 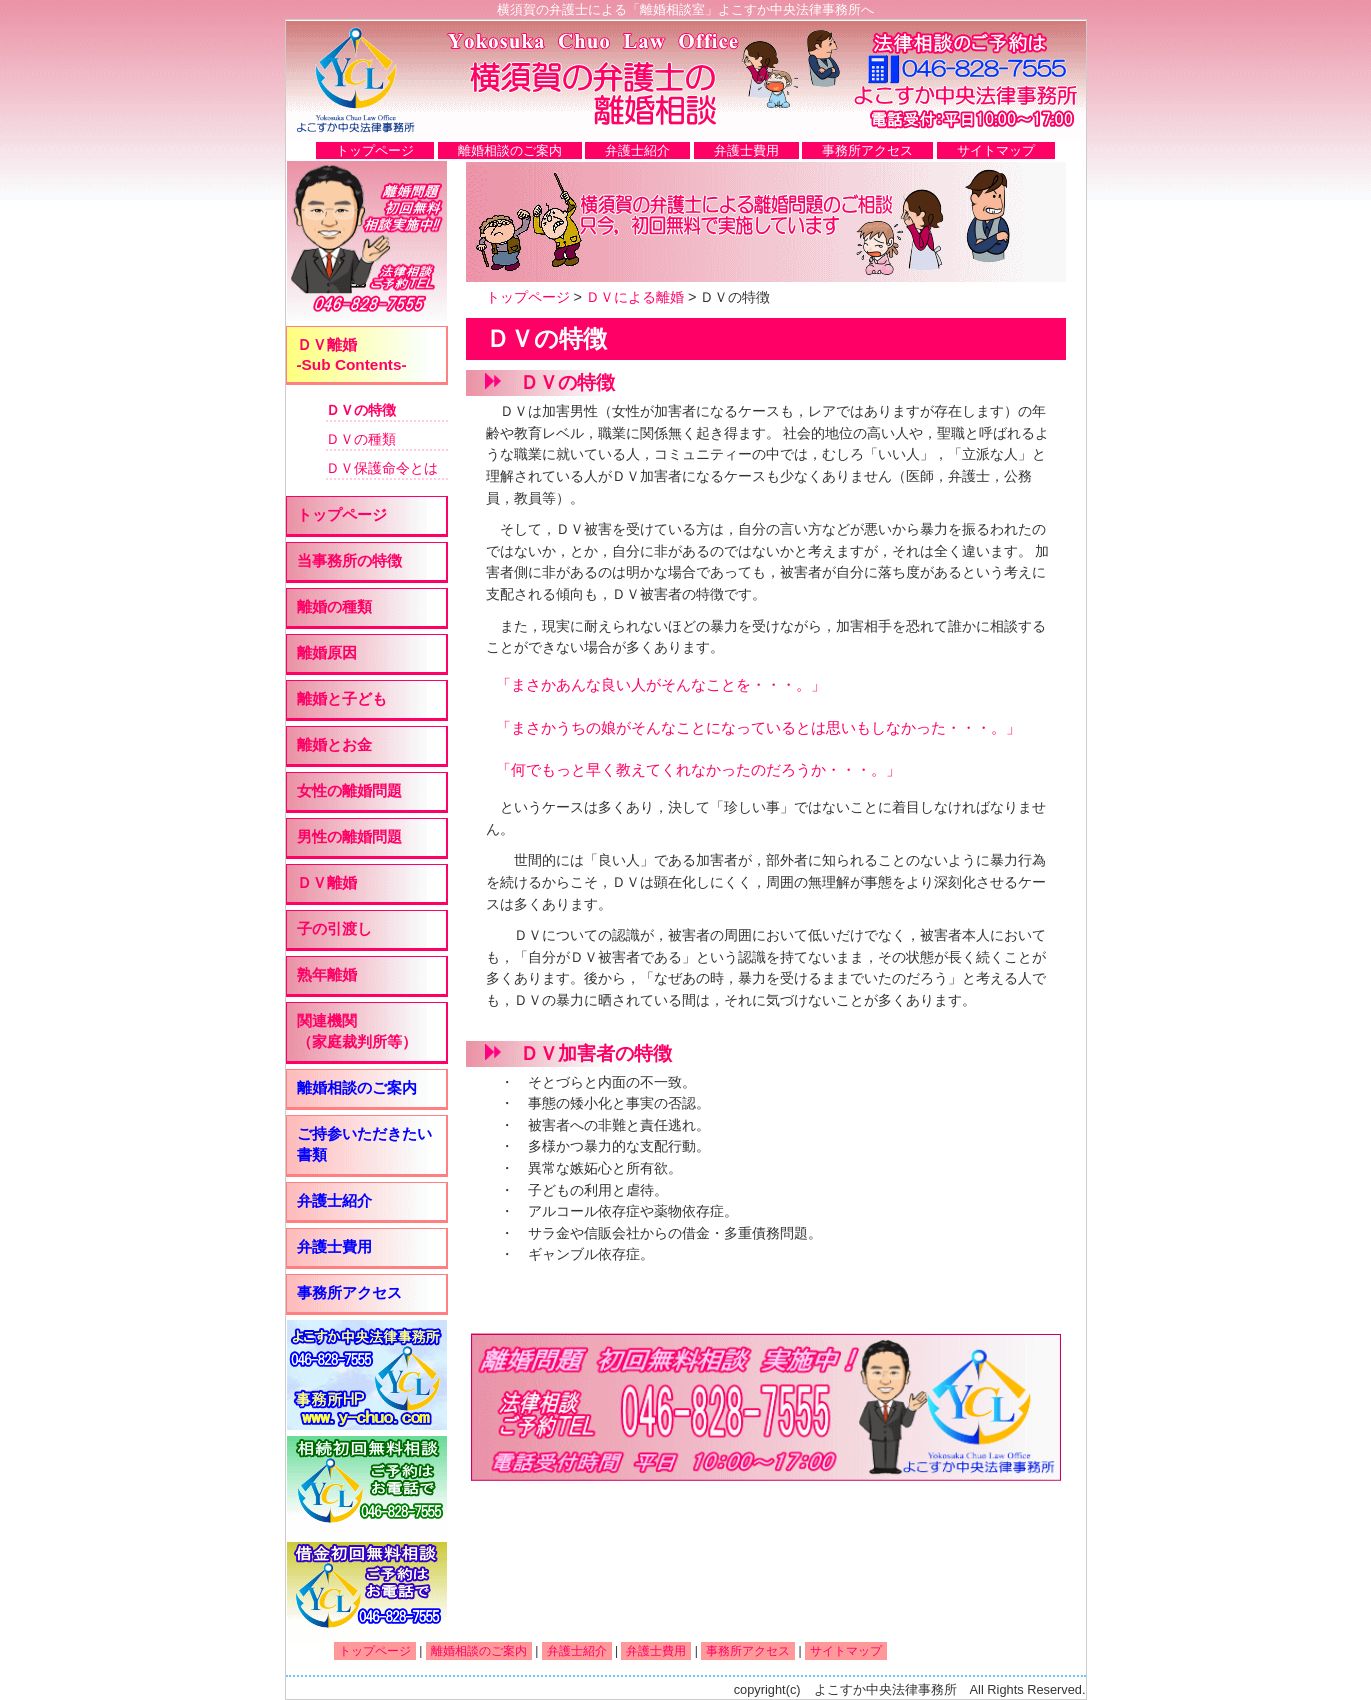 What do you see at coordinates (327, 974) in the screenshot?
I see `熟年離婚` at bounding box center [327, 974].